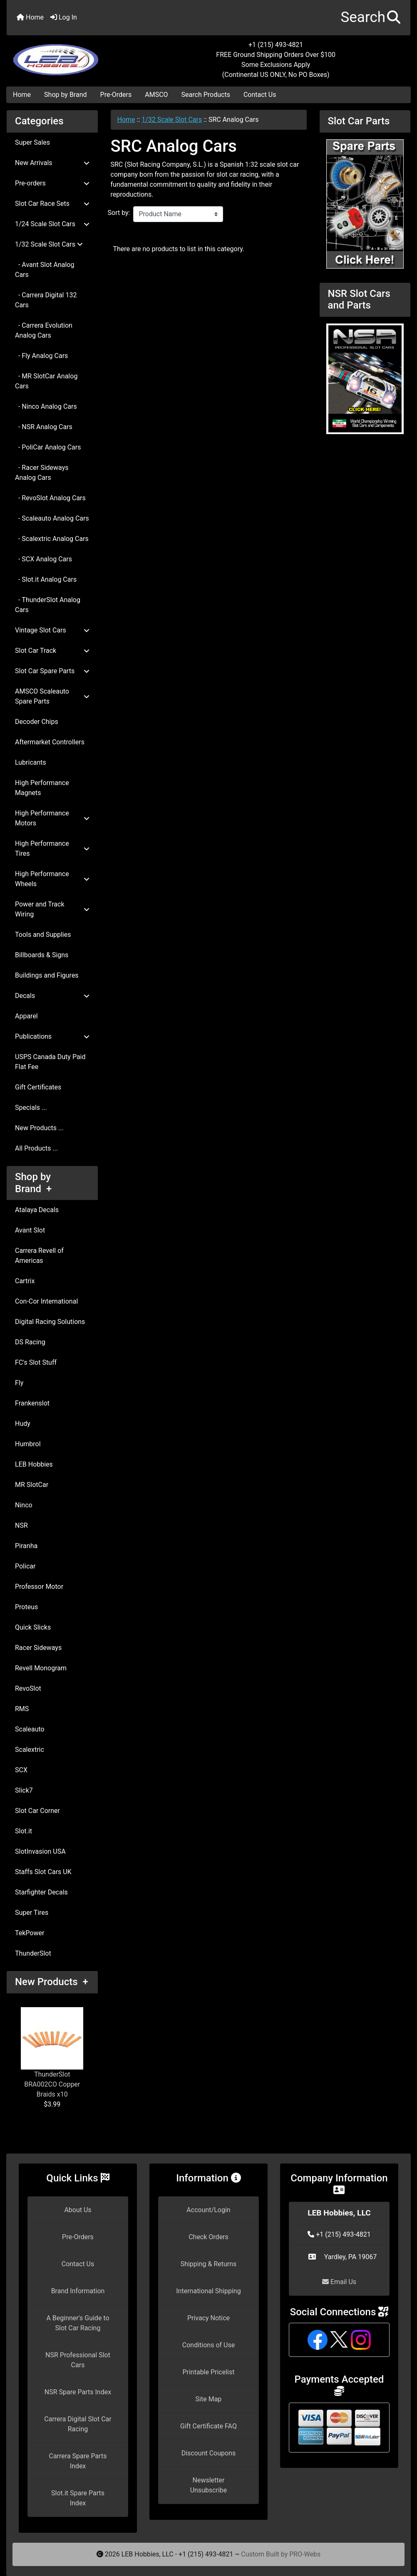  What do you see at coordinates (33, 1627) in the screenshot?
I see `Quick Slicks` at bounding box center [33, 1627].